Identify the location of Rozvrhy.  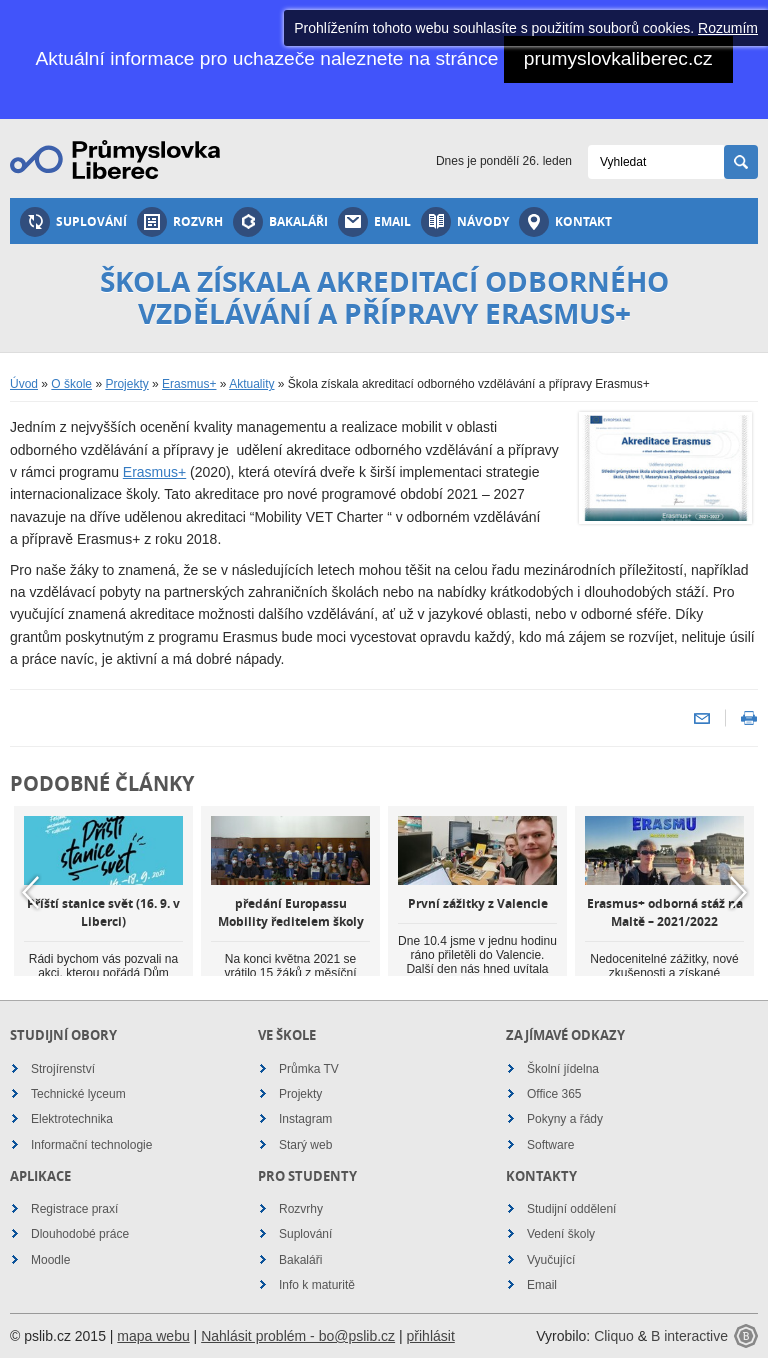
(301, 1209).